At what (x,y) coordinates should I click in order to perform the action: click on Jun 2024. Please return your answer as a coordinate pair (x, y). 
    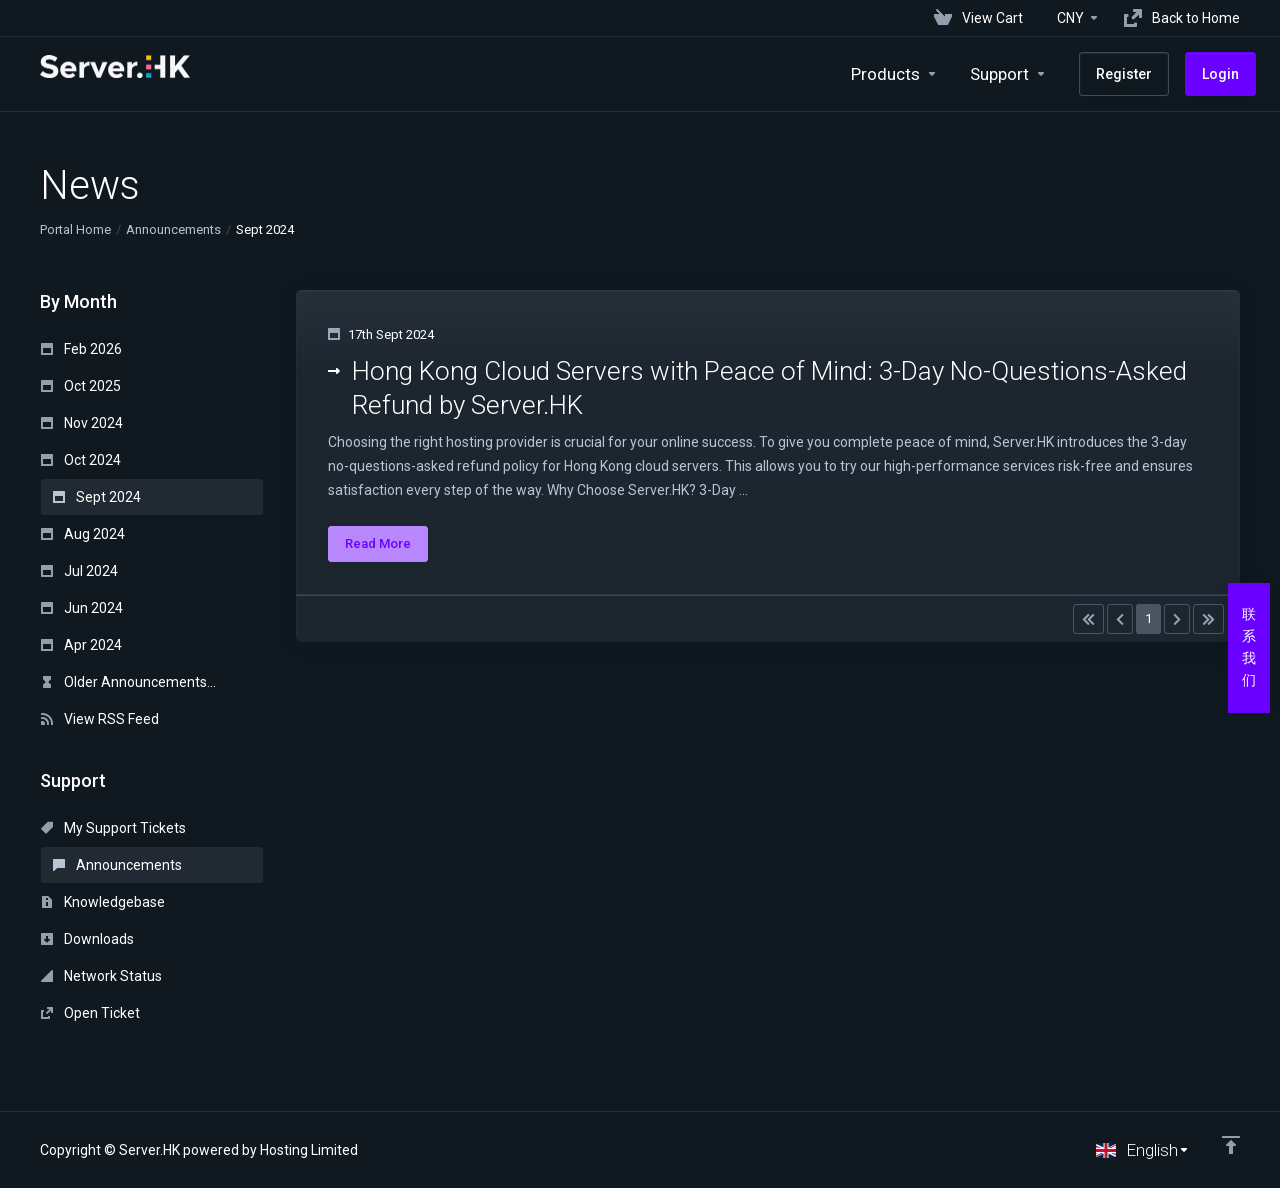
    Looking at the image, I should click on (82, 608).